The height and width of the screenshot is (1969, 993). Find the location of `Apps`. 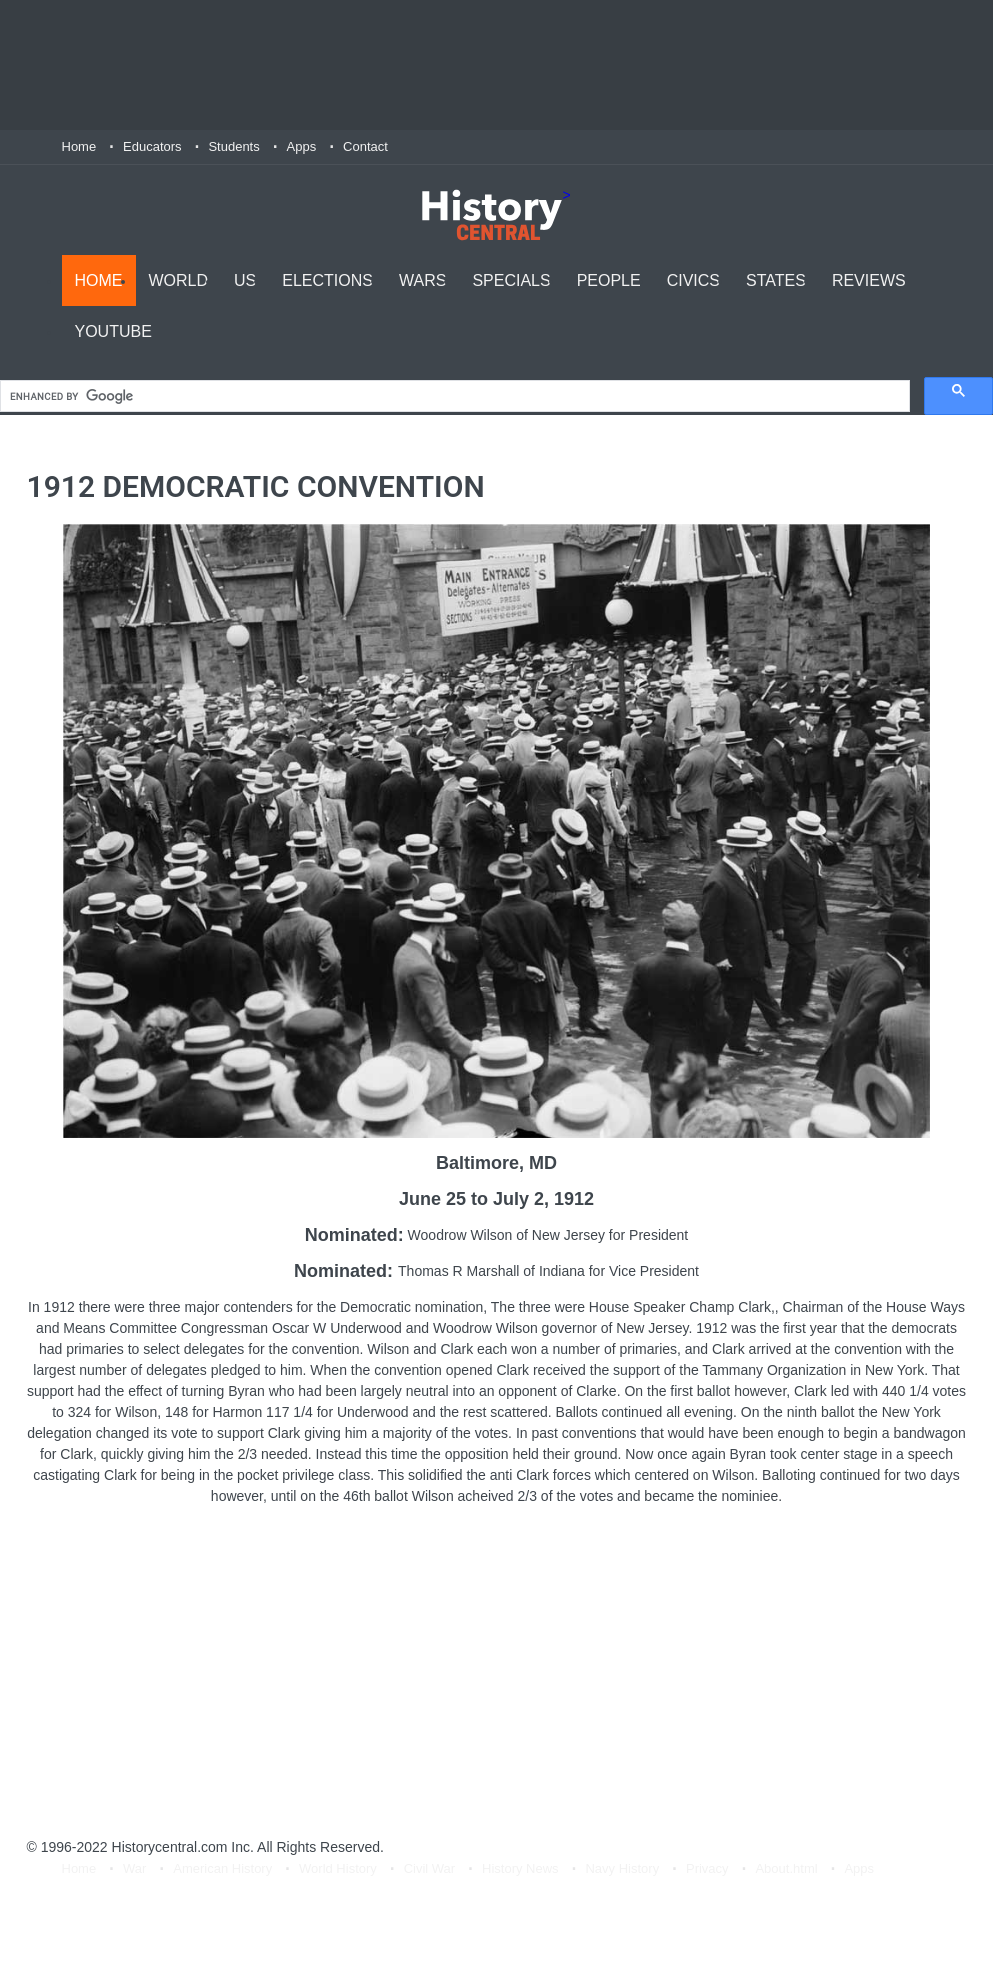

Apps is located at coordinates (302, 146).